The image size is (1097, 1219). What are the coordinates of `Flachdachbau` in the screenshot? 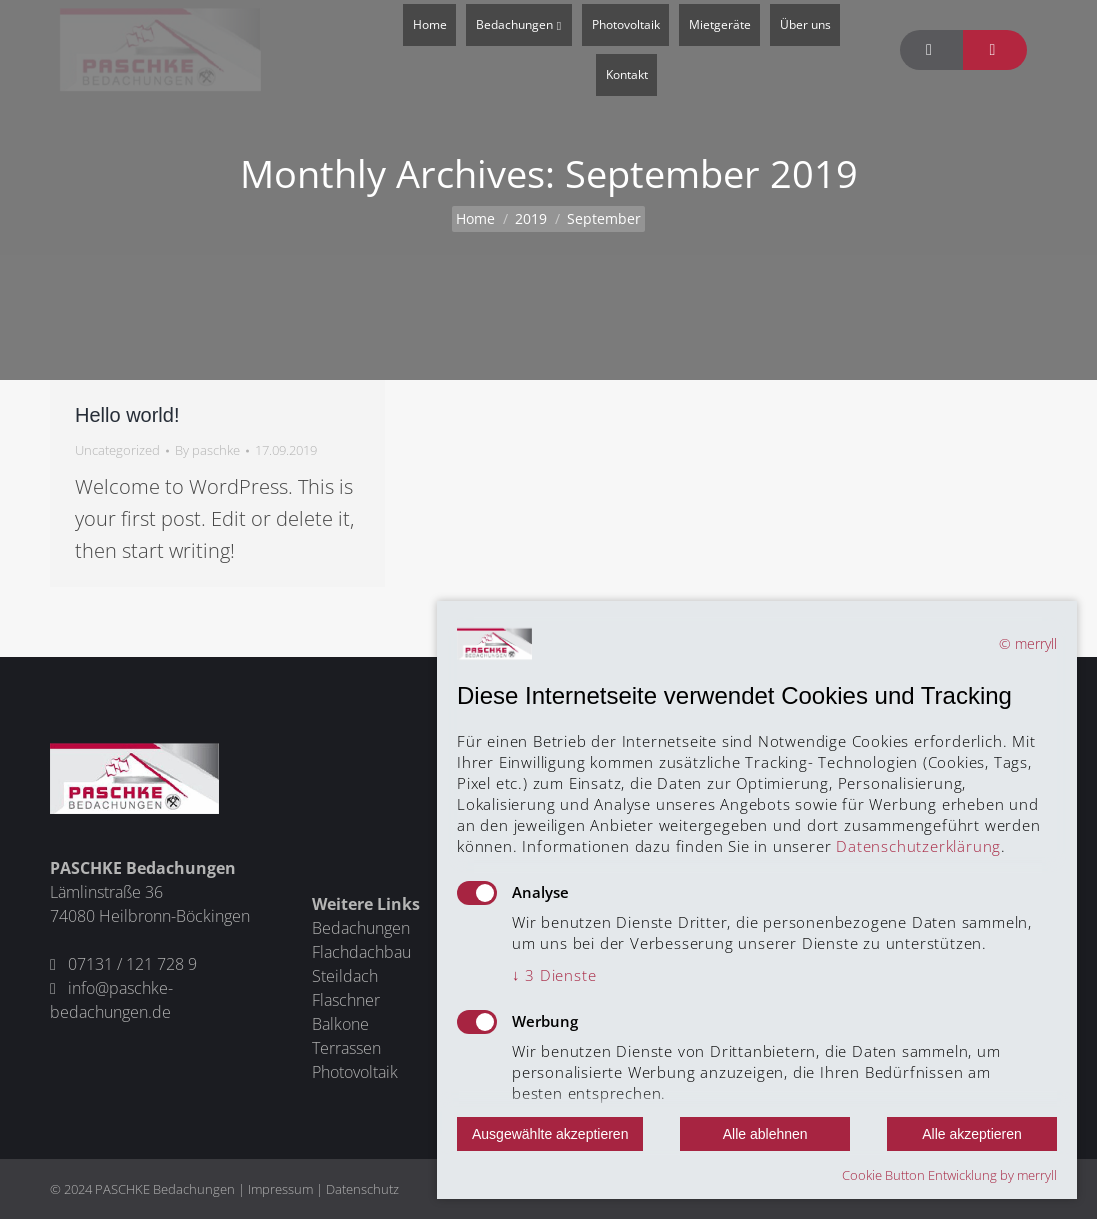 It's located at (361, 952).